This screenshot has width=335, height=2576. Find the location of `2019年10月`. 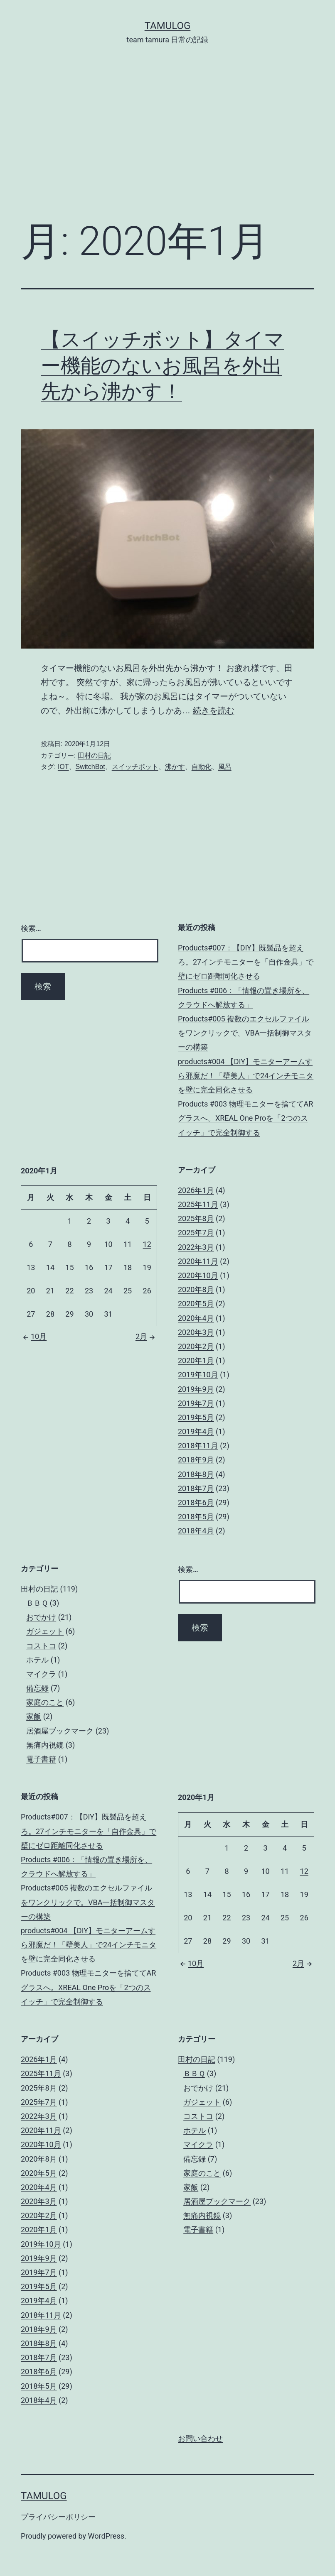

2019年10月 is located at coordinates (198, 1374).